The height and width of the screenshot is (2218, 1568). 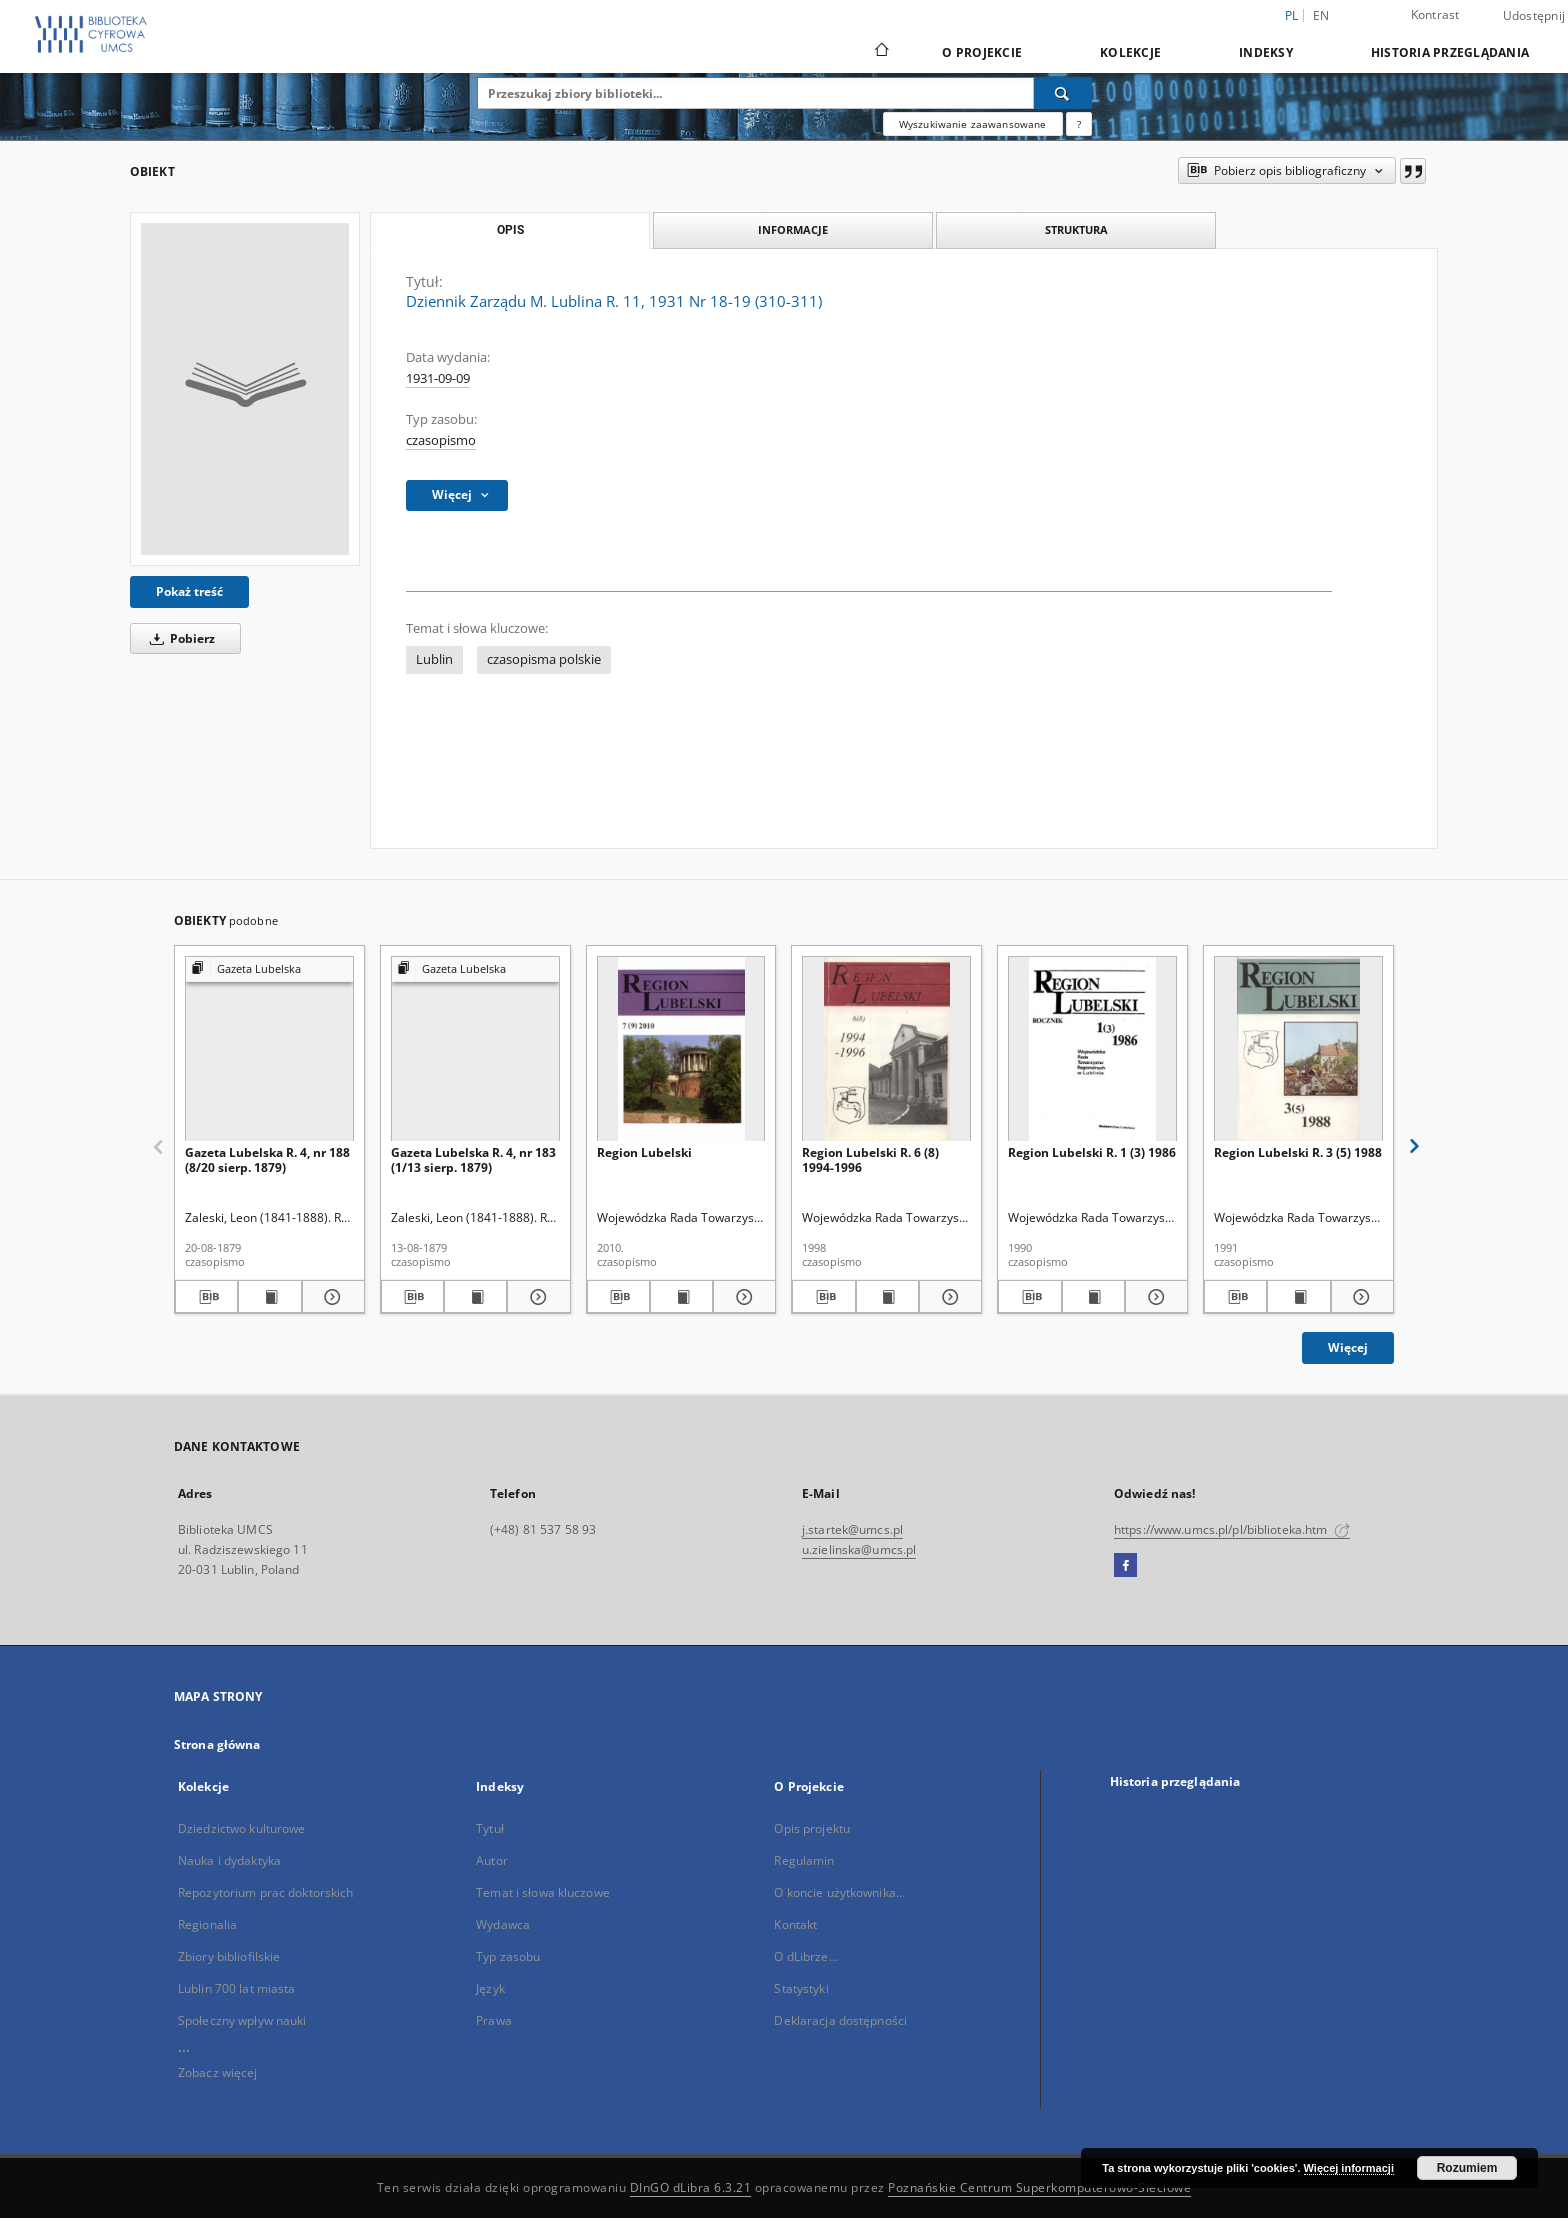 What do you see at coordinates (1298, 1297) in the screenshot?
I see `[Wyświetl treść publikacji Region Lubelski R. 3 (5) 1988]` at bounding box center [1298, 1297].